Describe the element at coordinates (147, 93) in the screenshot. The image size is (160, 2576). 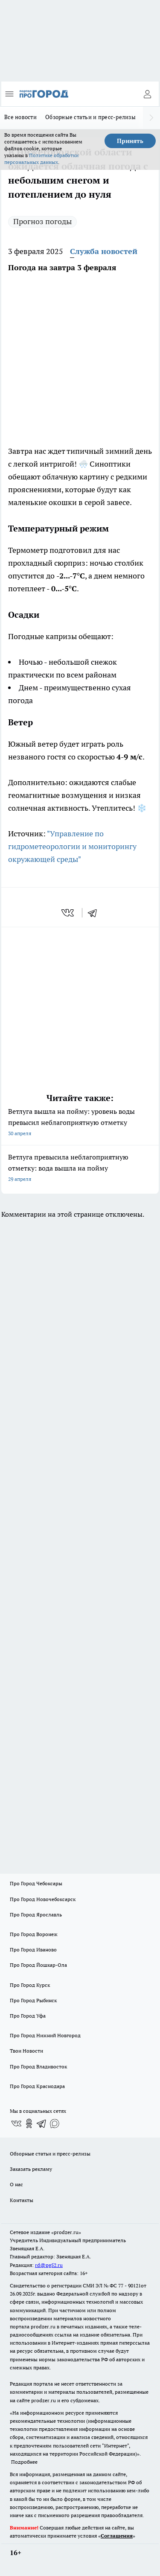
I see `[Войти на сайт]` at that location.